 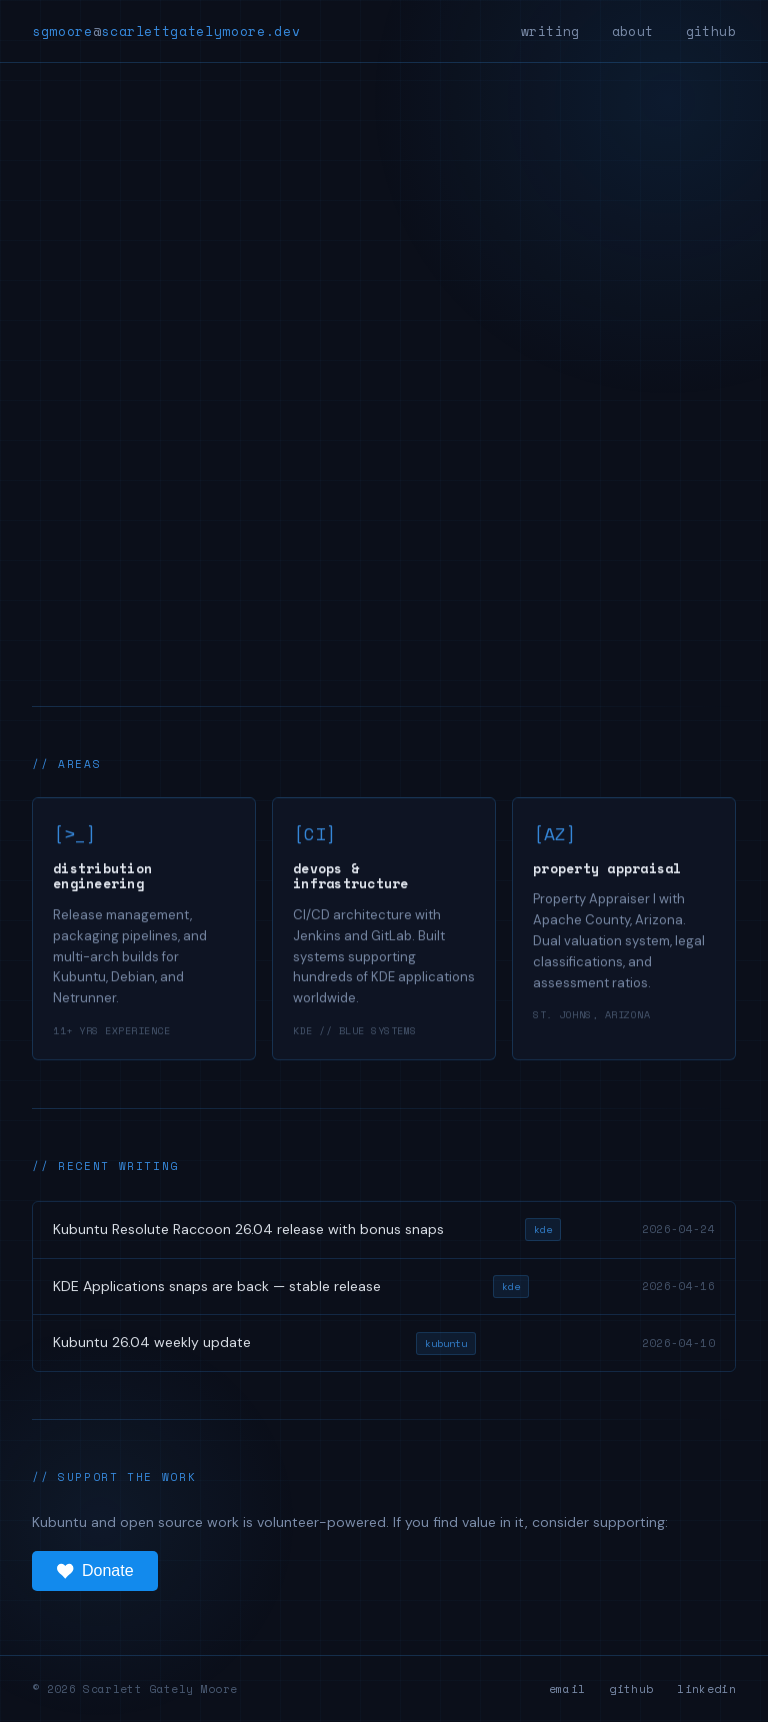 I want to click on writing, so click(x=550, y=31).